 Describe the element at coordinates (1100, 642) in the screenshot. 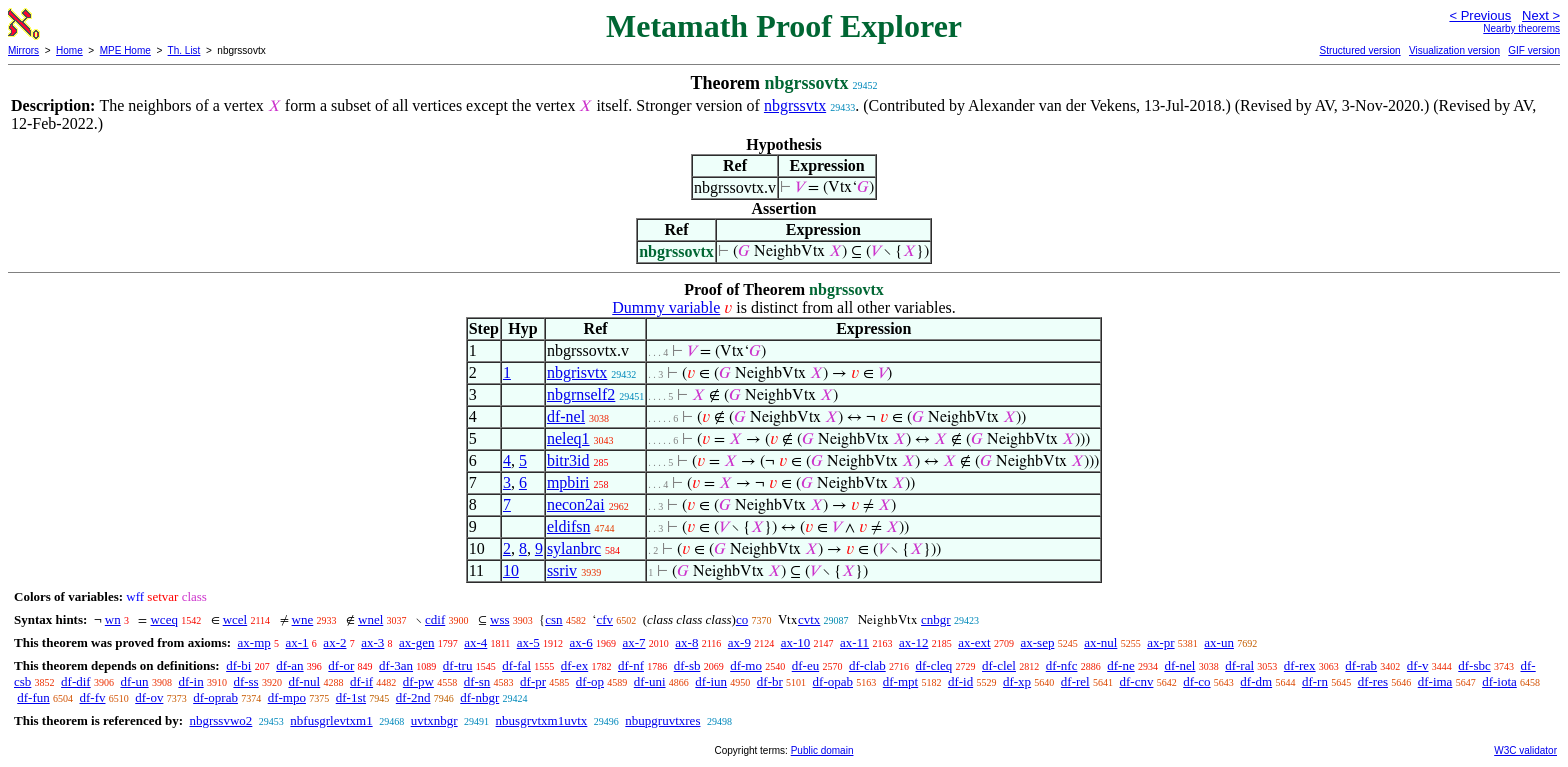

I see `ax-nul` at that location.